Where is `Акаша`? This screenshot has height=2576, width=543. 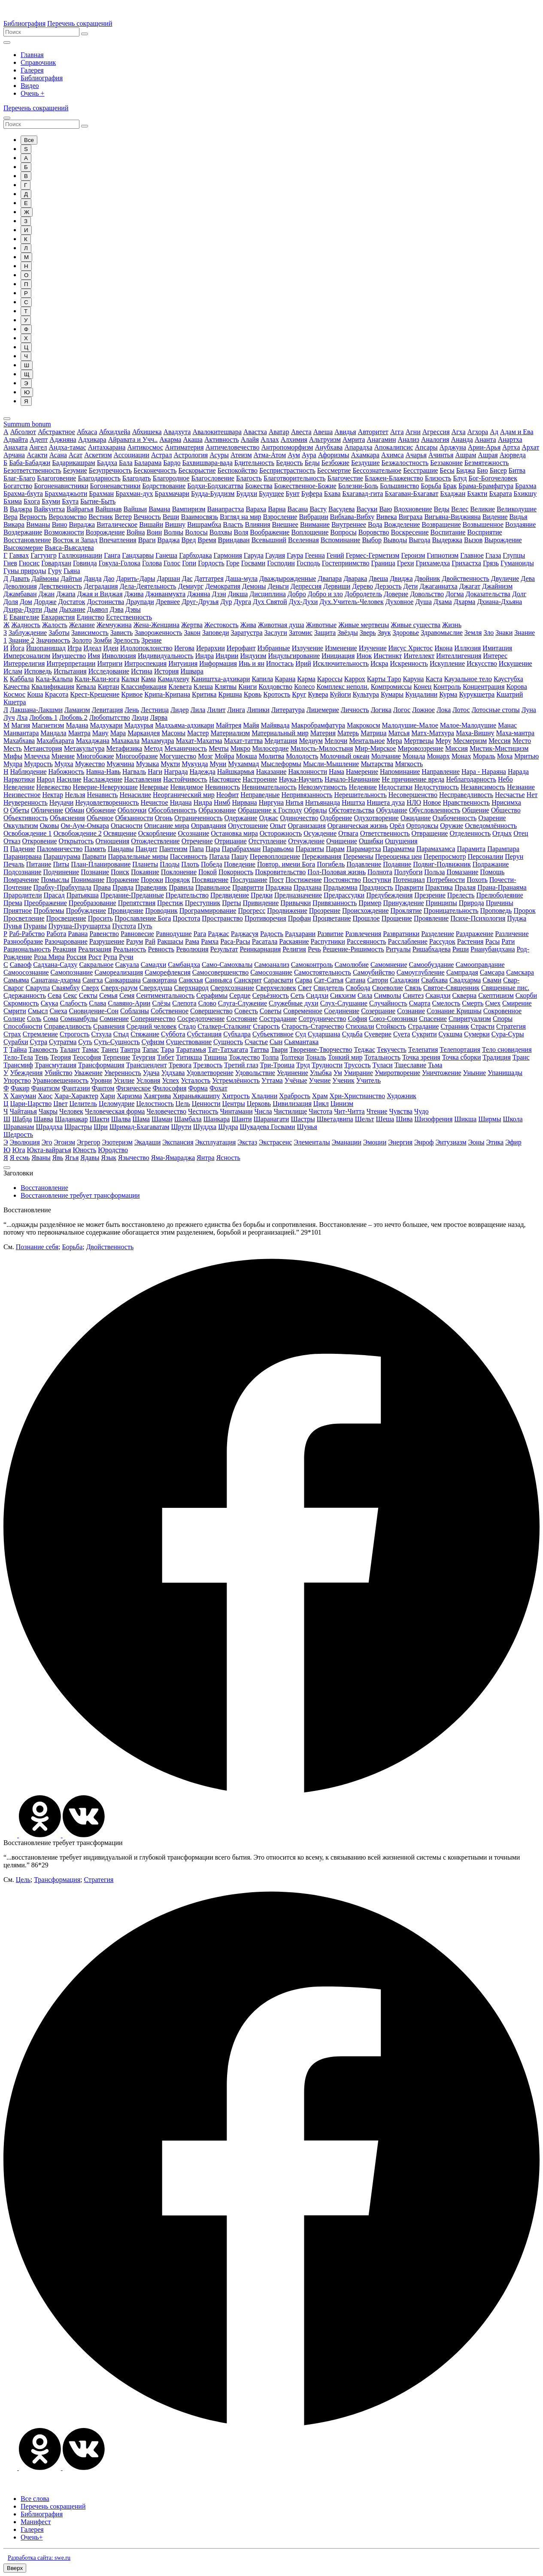 Акаша is located at coordinates (193, 439).